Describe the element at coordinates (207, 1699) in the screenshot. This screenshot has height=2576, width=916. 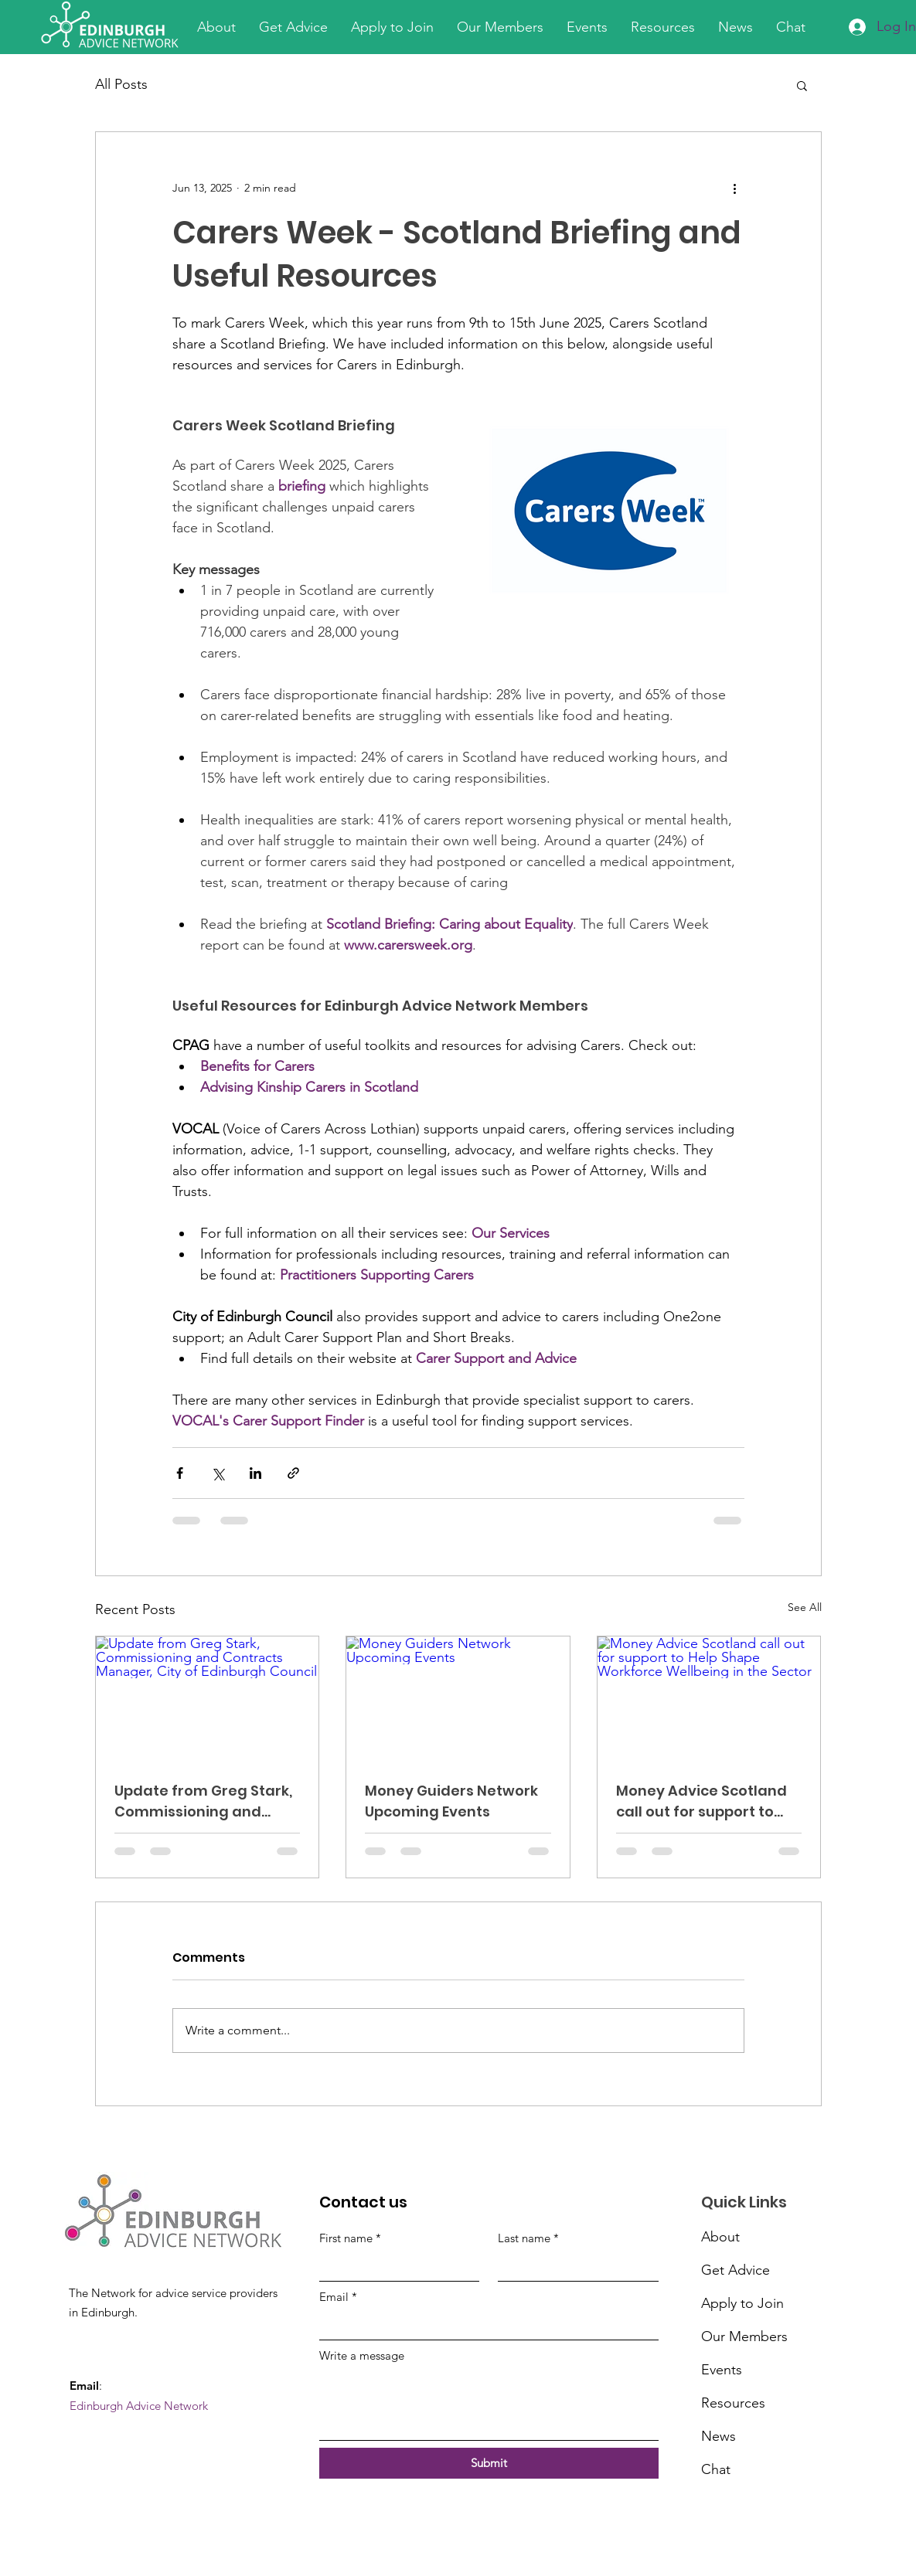
I see `[Update from Greg Stark, Commissioning and Contracts Manager, City of Edinburgh Council]` at that location.